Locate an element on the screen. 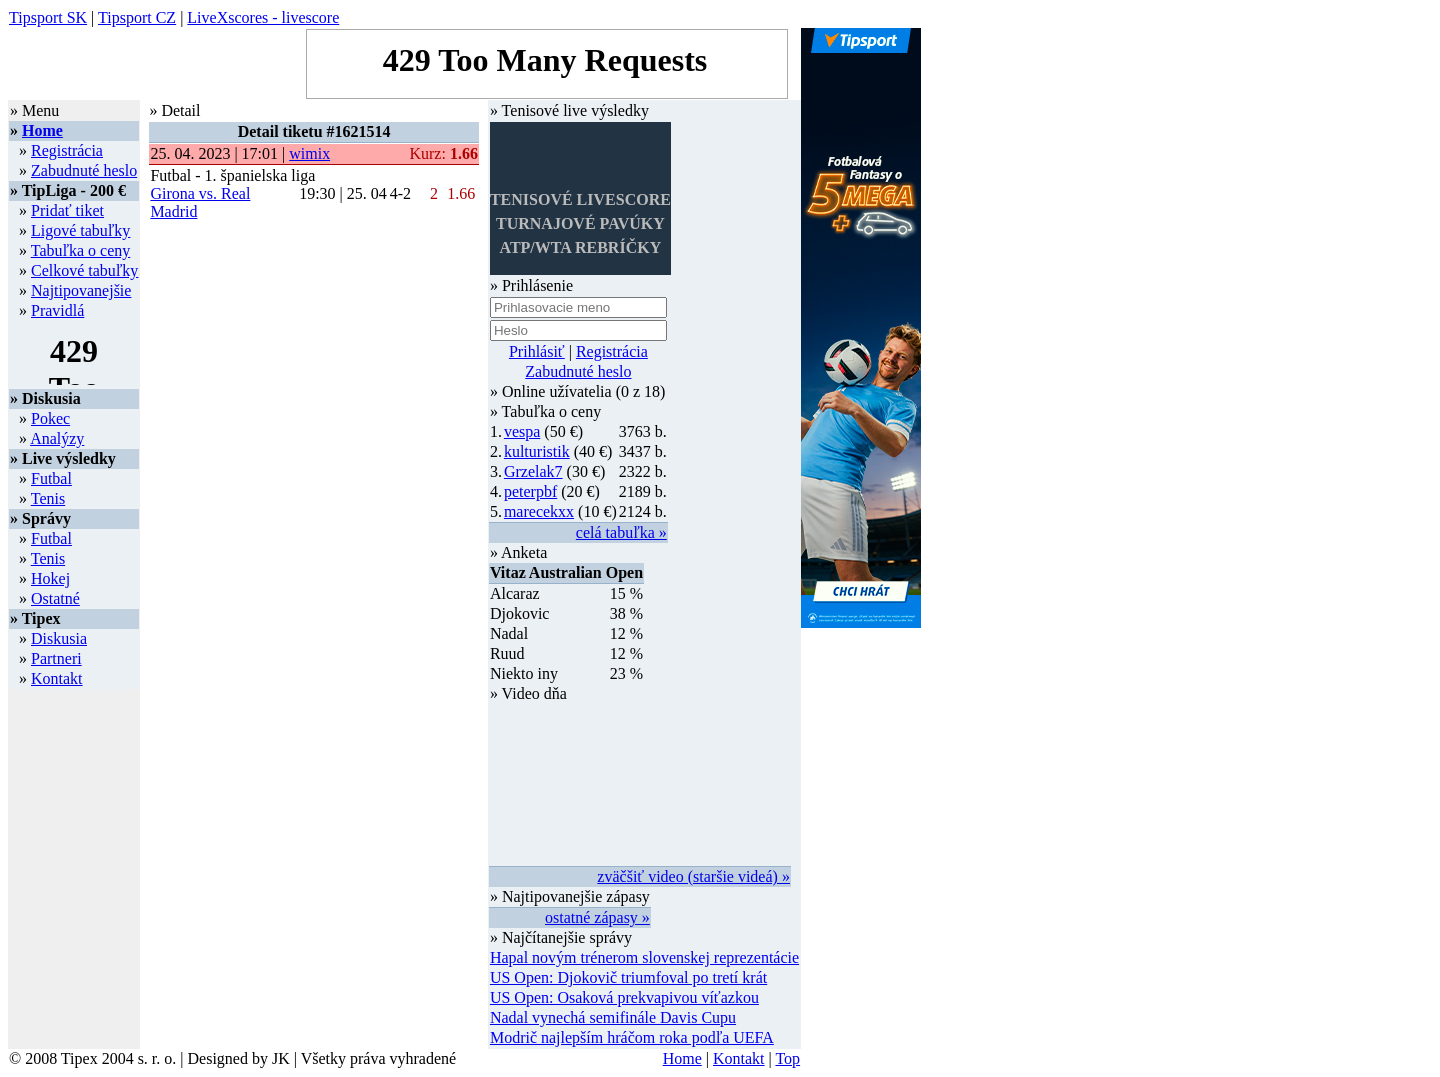 This screenshot has height=1077, width=1440. Hapal novým trénerom slovenskej reprezentácie is located at coordinates (644, 957).